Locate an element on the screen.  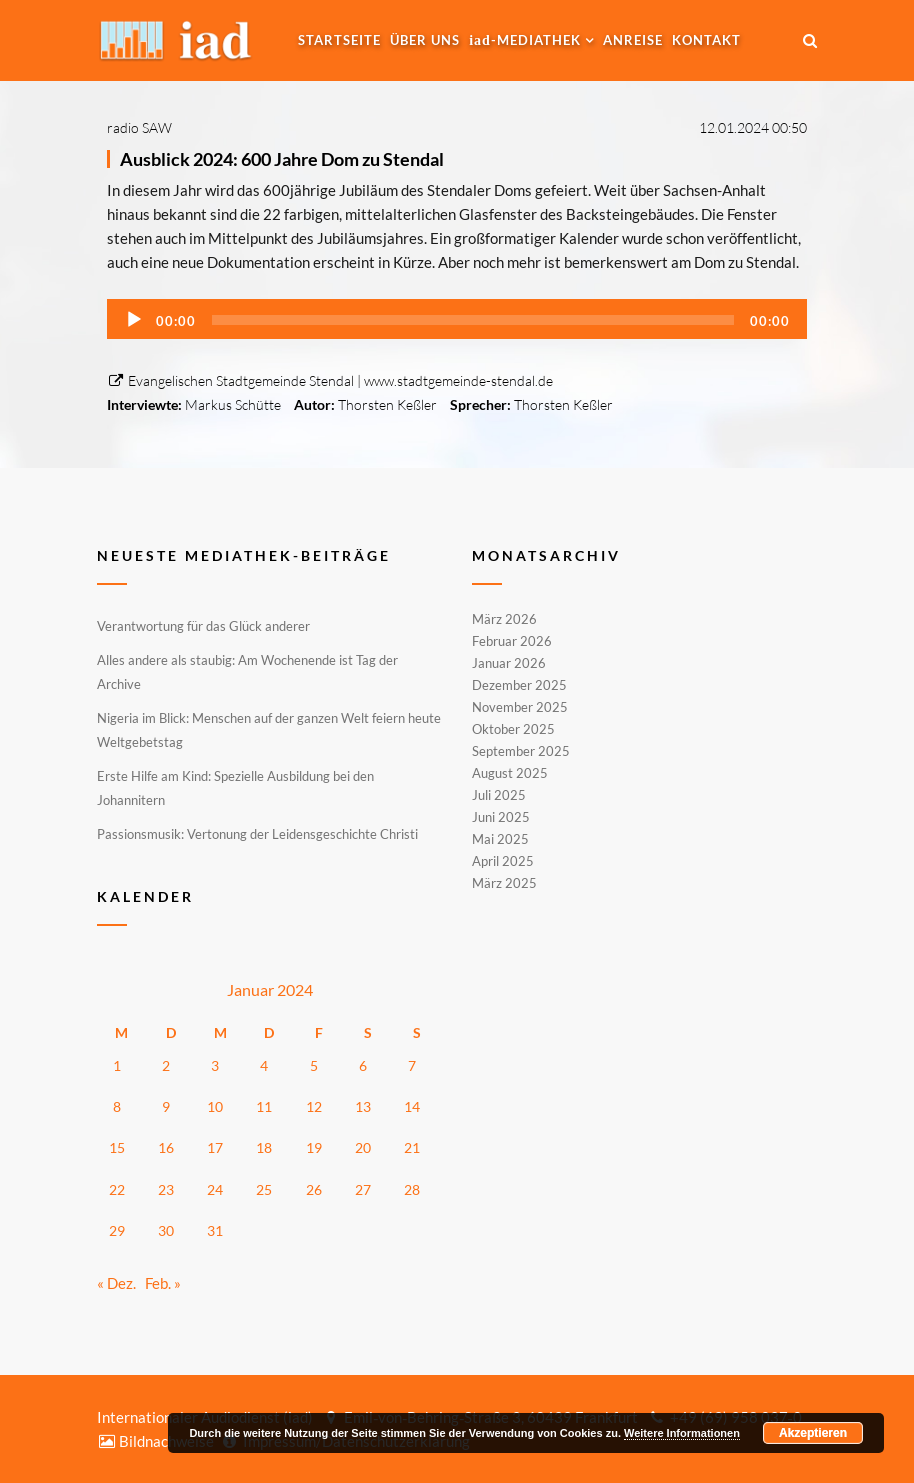
28 [Beiträge veröffentlicht am 28. January 2024] is located at coordinates (412, 1189).